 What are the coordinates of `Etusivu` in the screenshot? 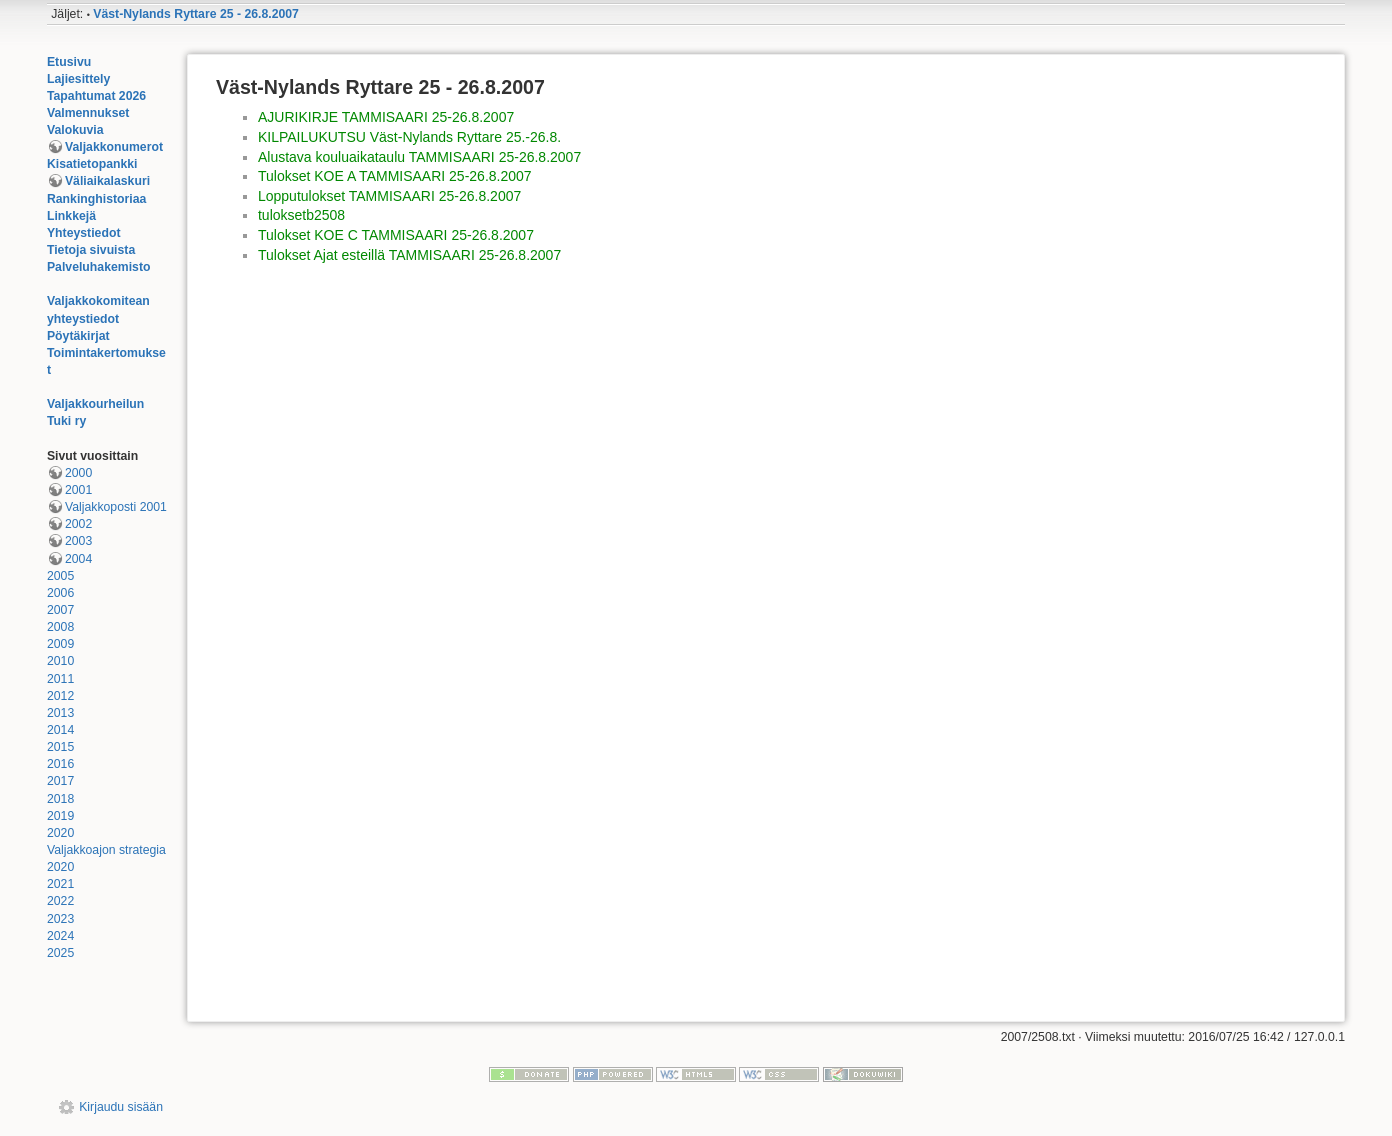 It's located at (69, 62).